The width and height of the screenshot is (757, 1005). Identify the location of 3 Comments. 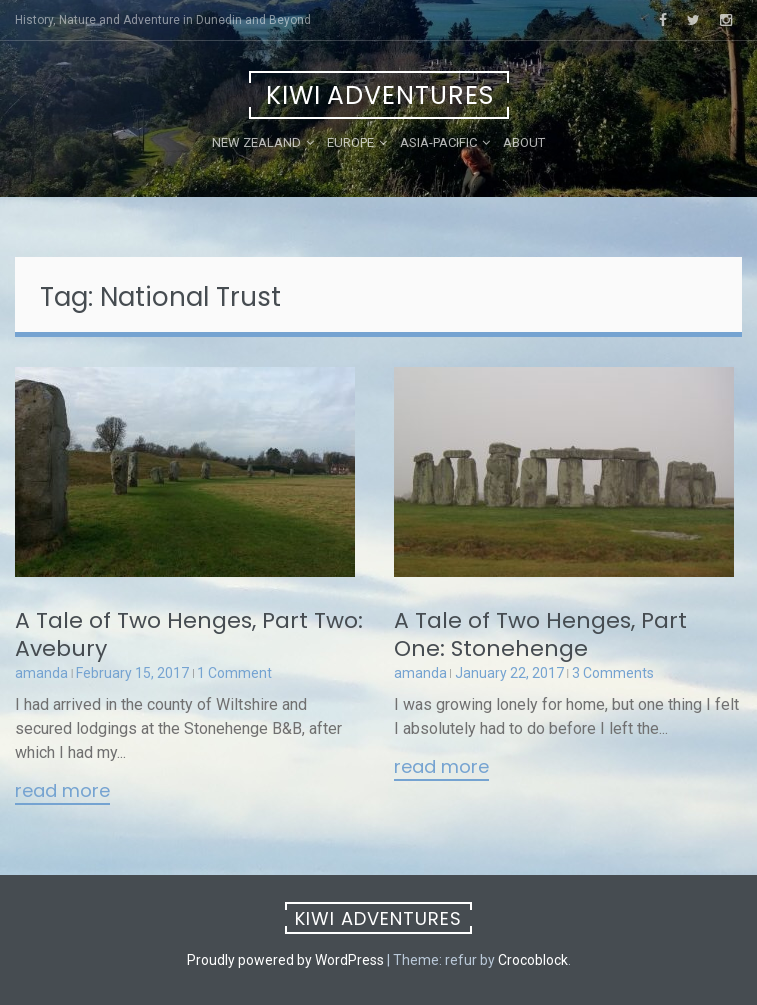
(613, 673).